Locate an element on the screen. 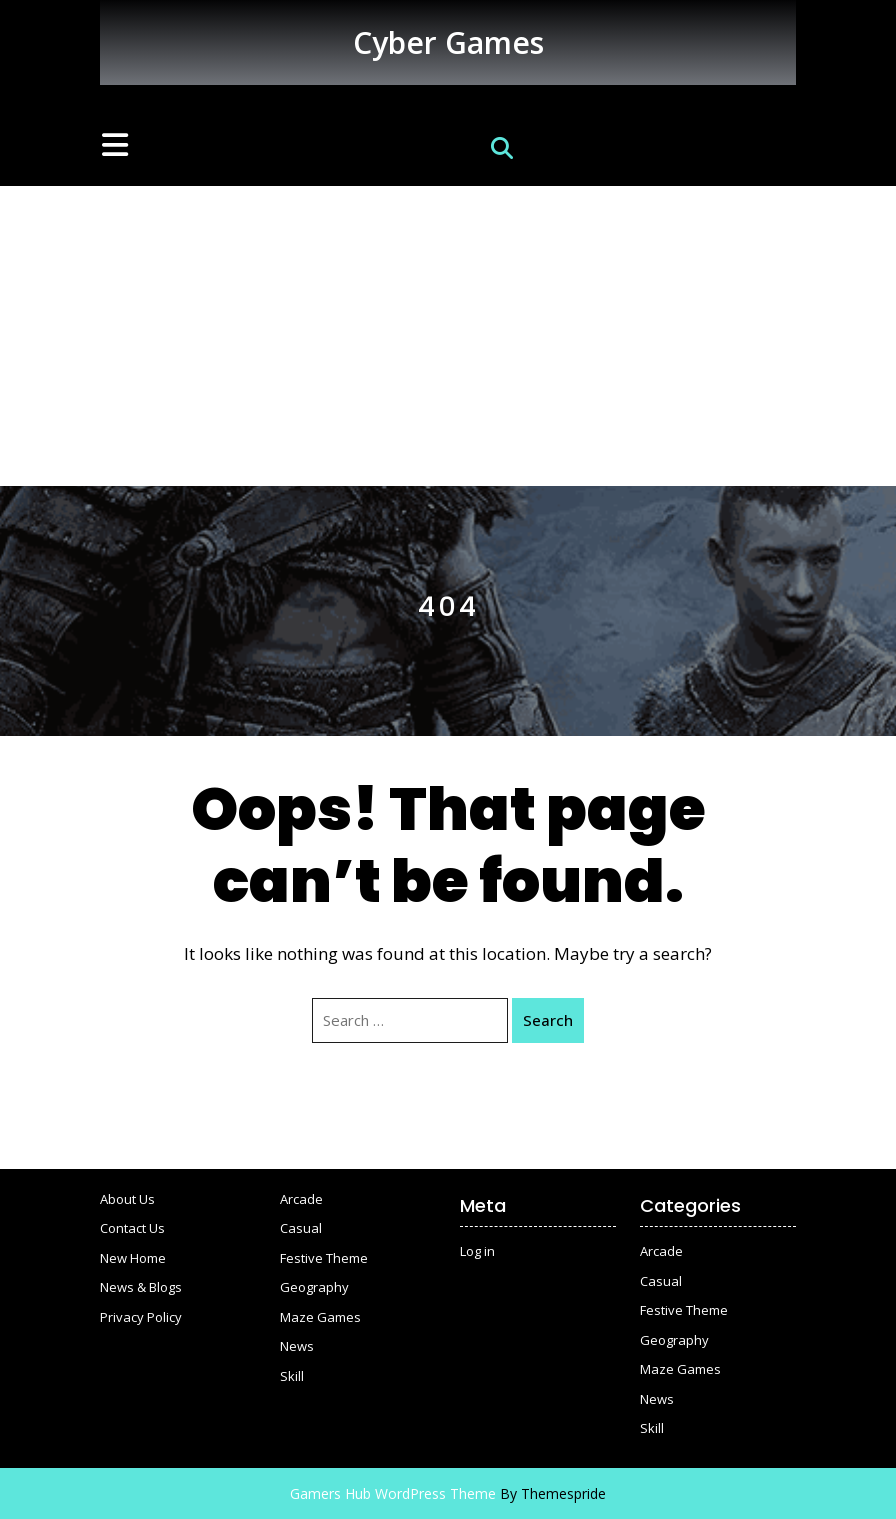 The width and height of the screenshot is (896, 1519). Log in is located at coordinates (477, 1251).